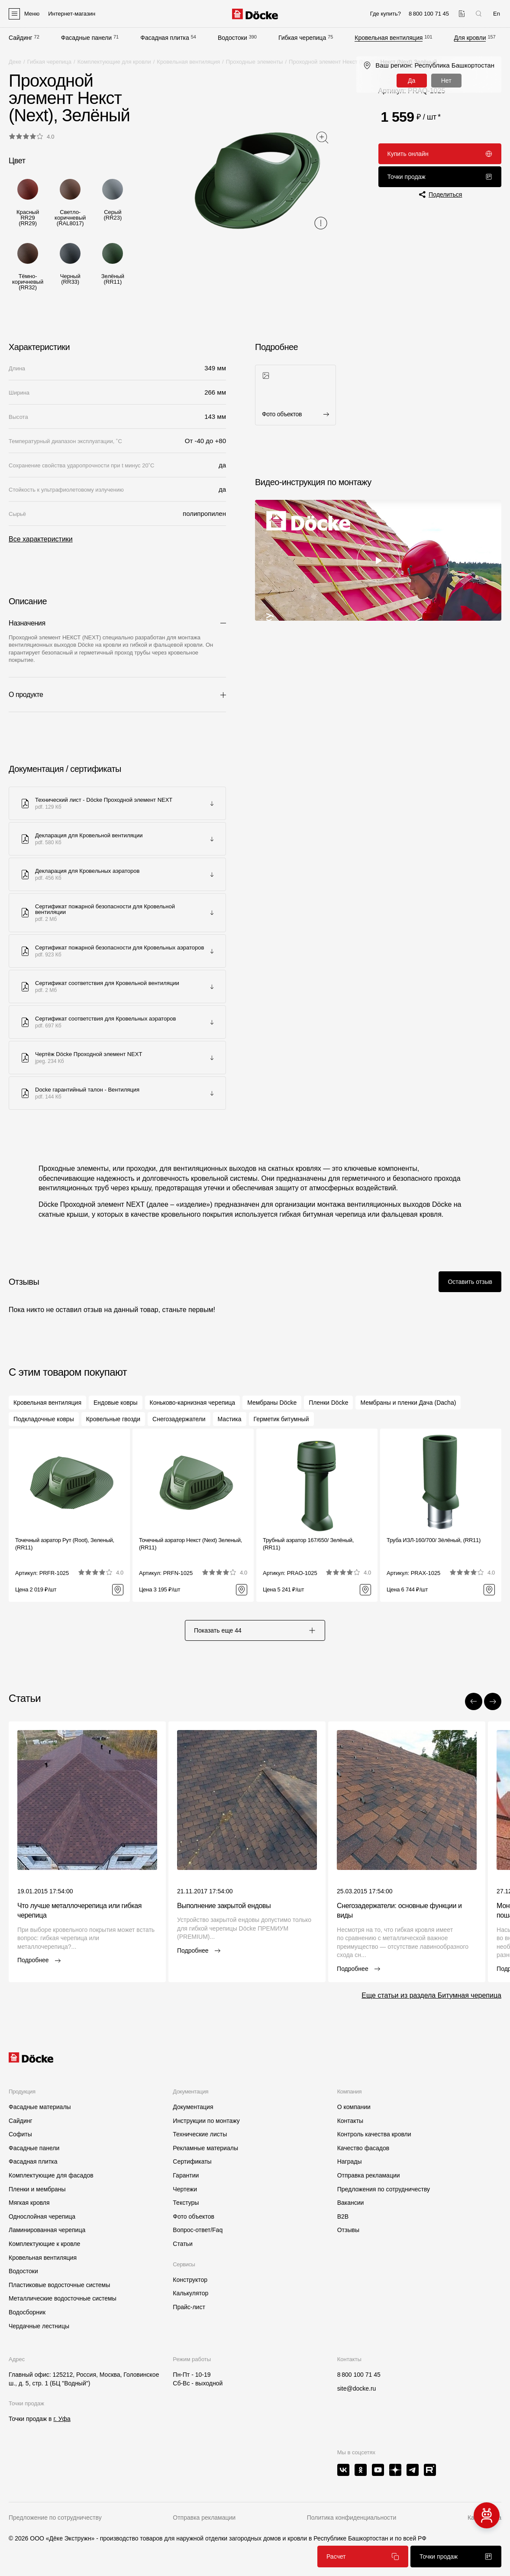 This screenshot has width=510, height=2576. What do you see at coordinates (114, 61) in the screenshot?
I see `Комплектующие для кровли` at bounding box center [114, 61].